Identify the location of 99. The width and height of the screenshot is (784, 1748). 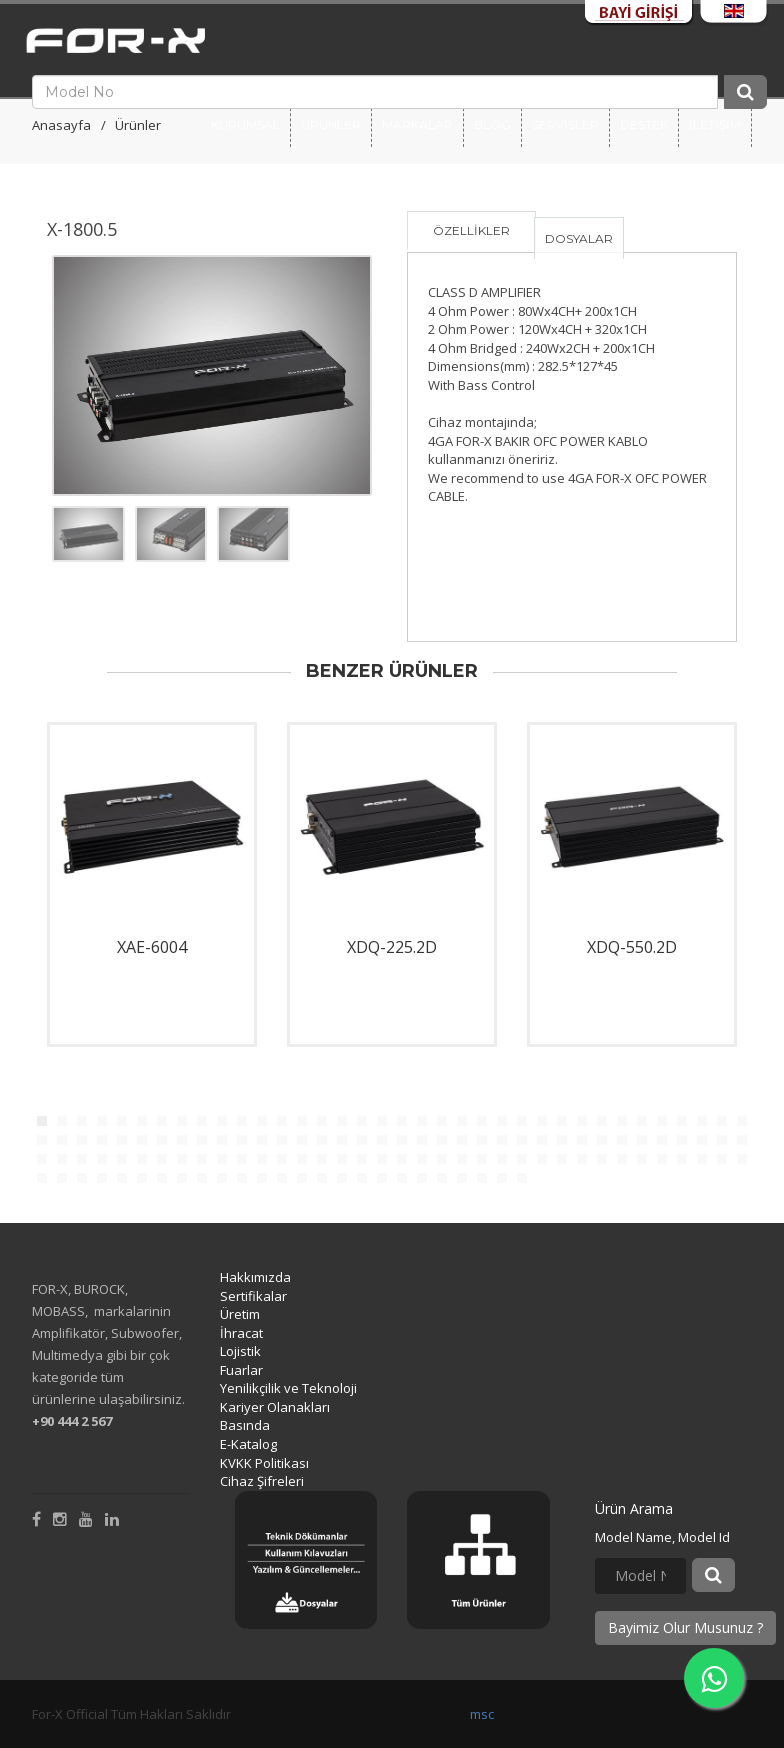
(562, 1159).